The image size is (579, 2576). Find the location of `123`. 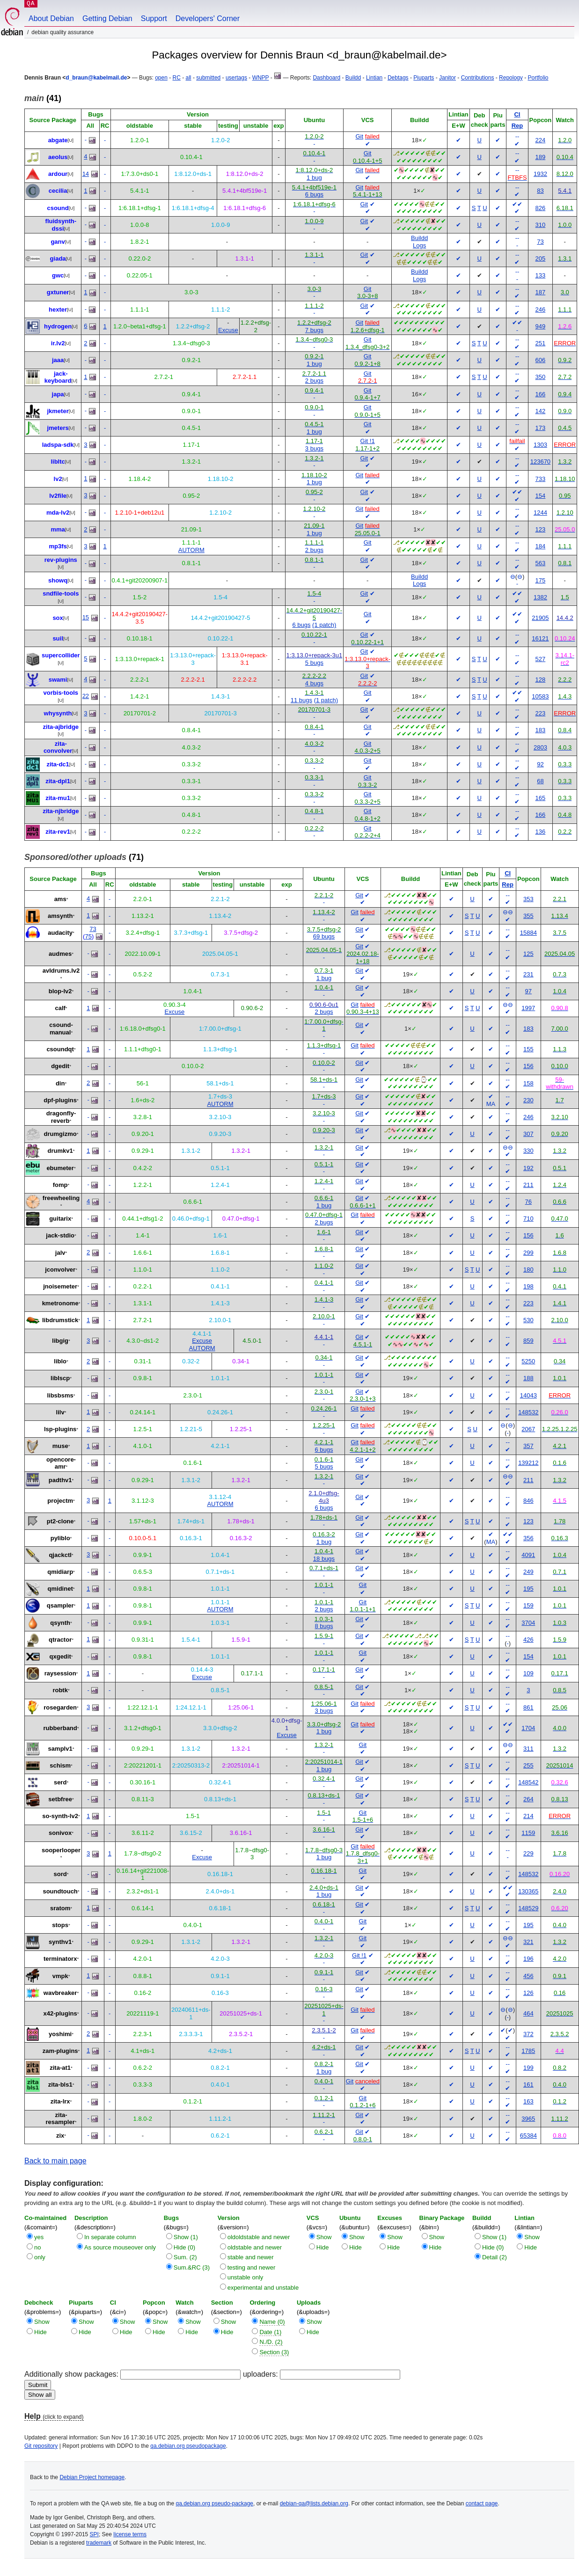

123 is located at coordinates (540, 529).